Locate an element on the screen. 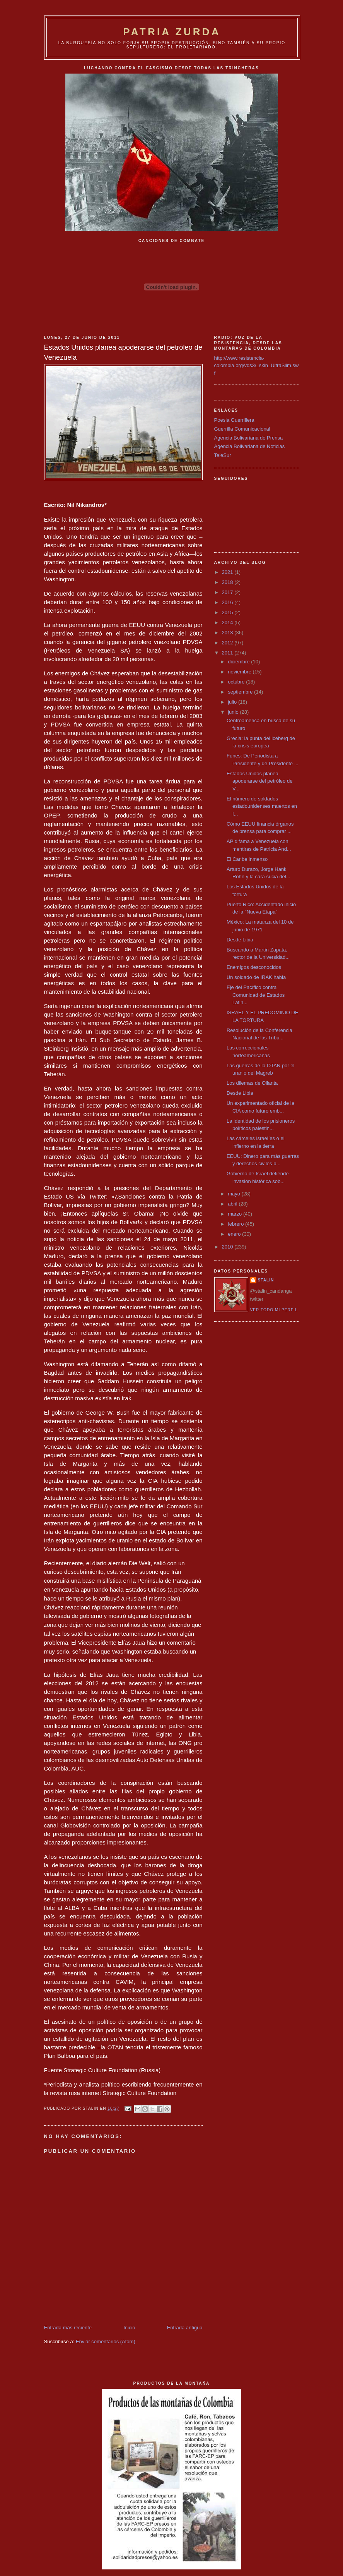  2010 is located at coordinates (228, 1247).